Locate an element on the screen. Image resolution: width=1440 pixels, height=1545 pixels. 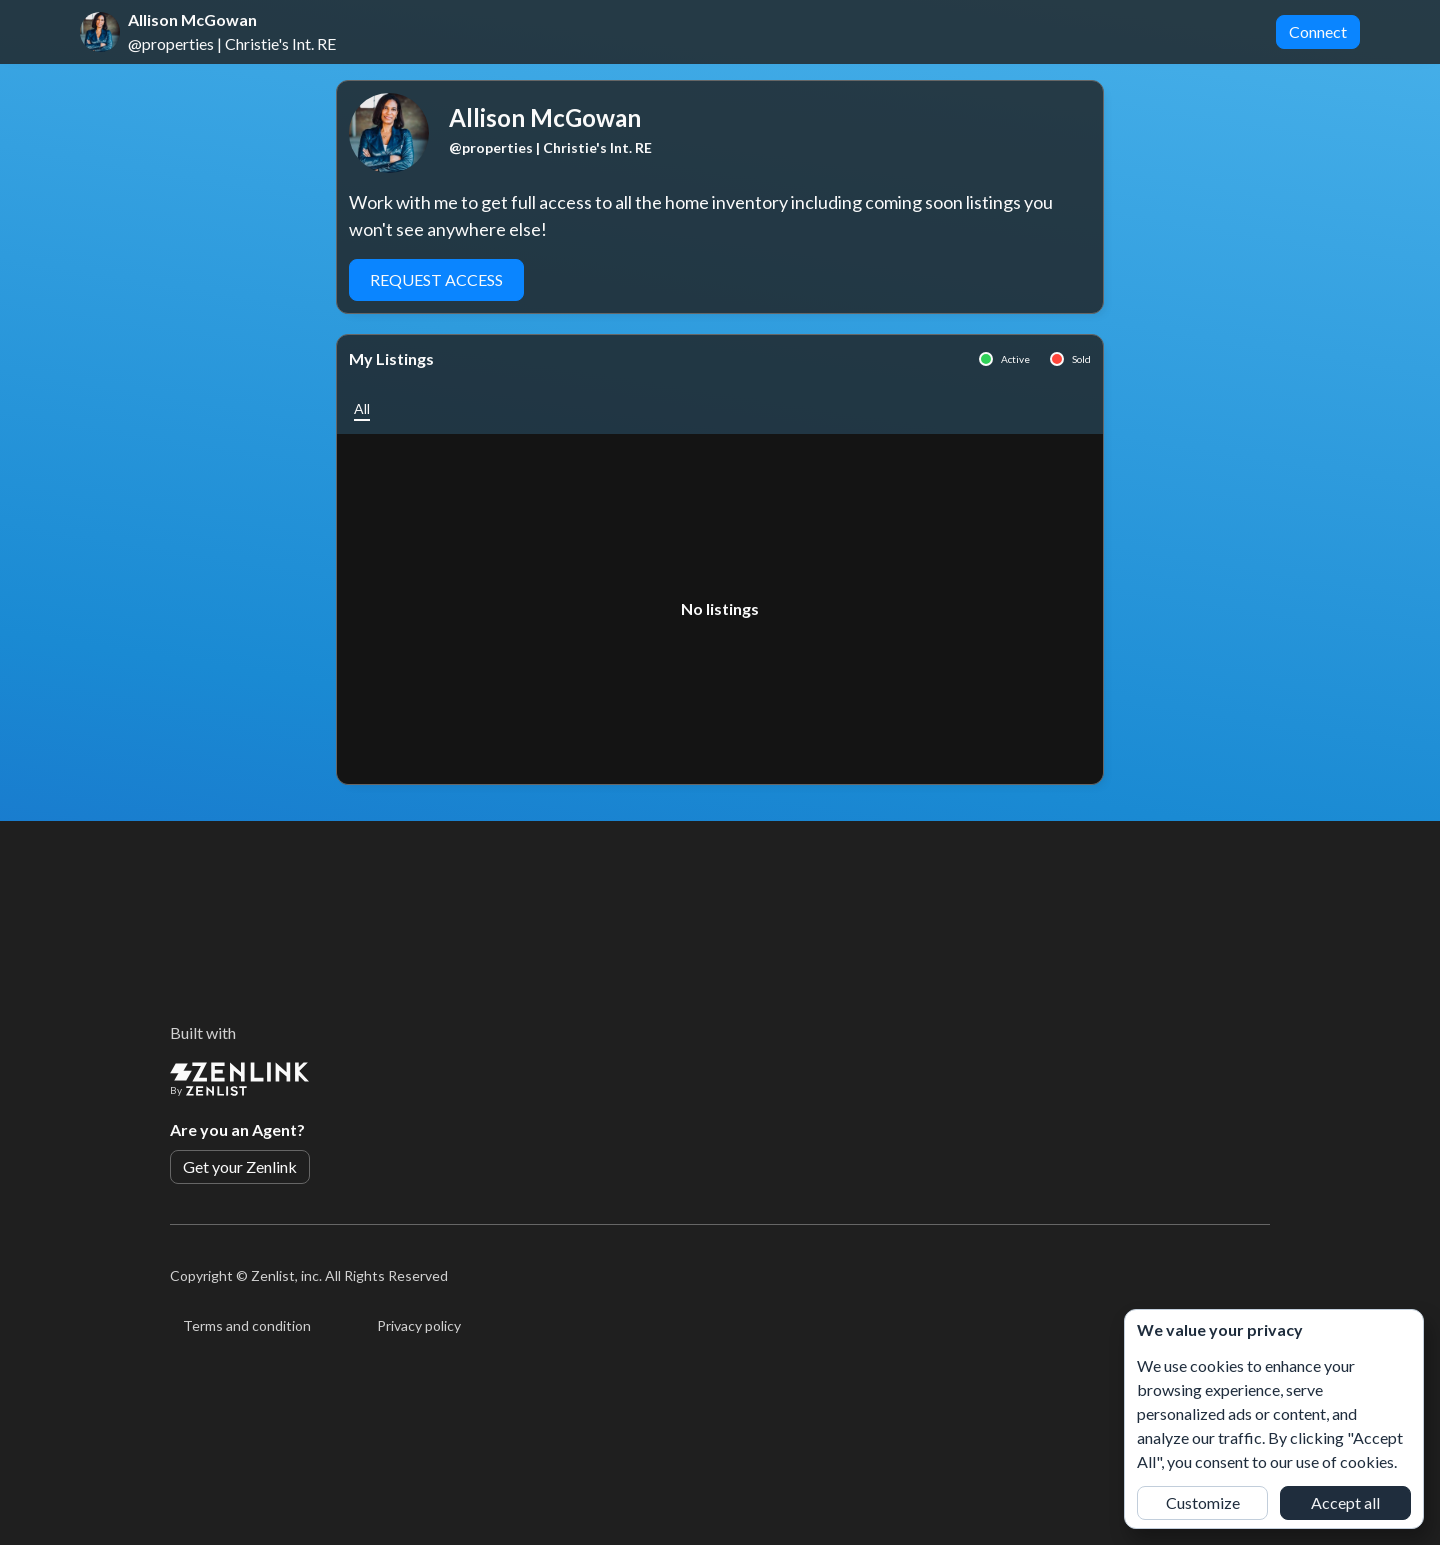
Connect [button] is located at coordinates (1318, 31).